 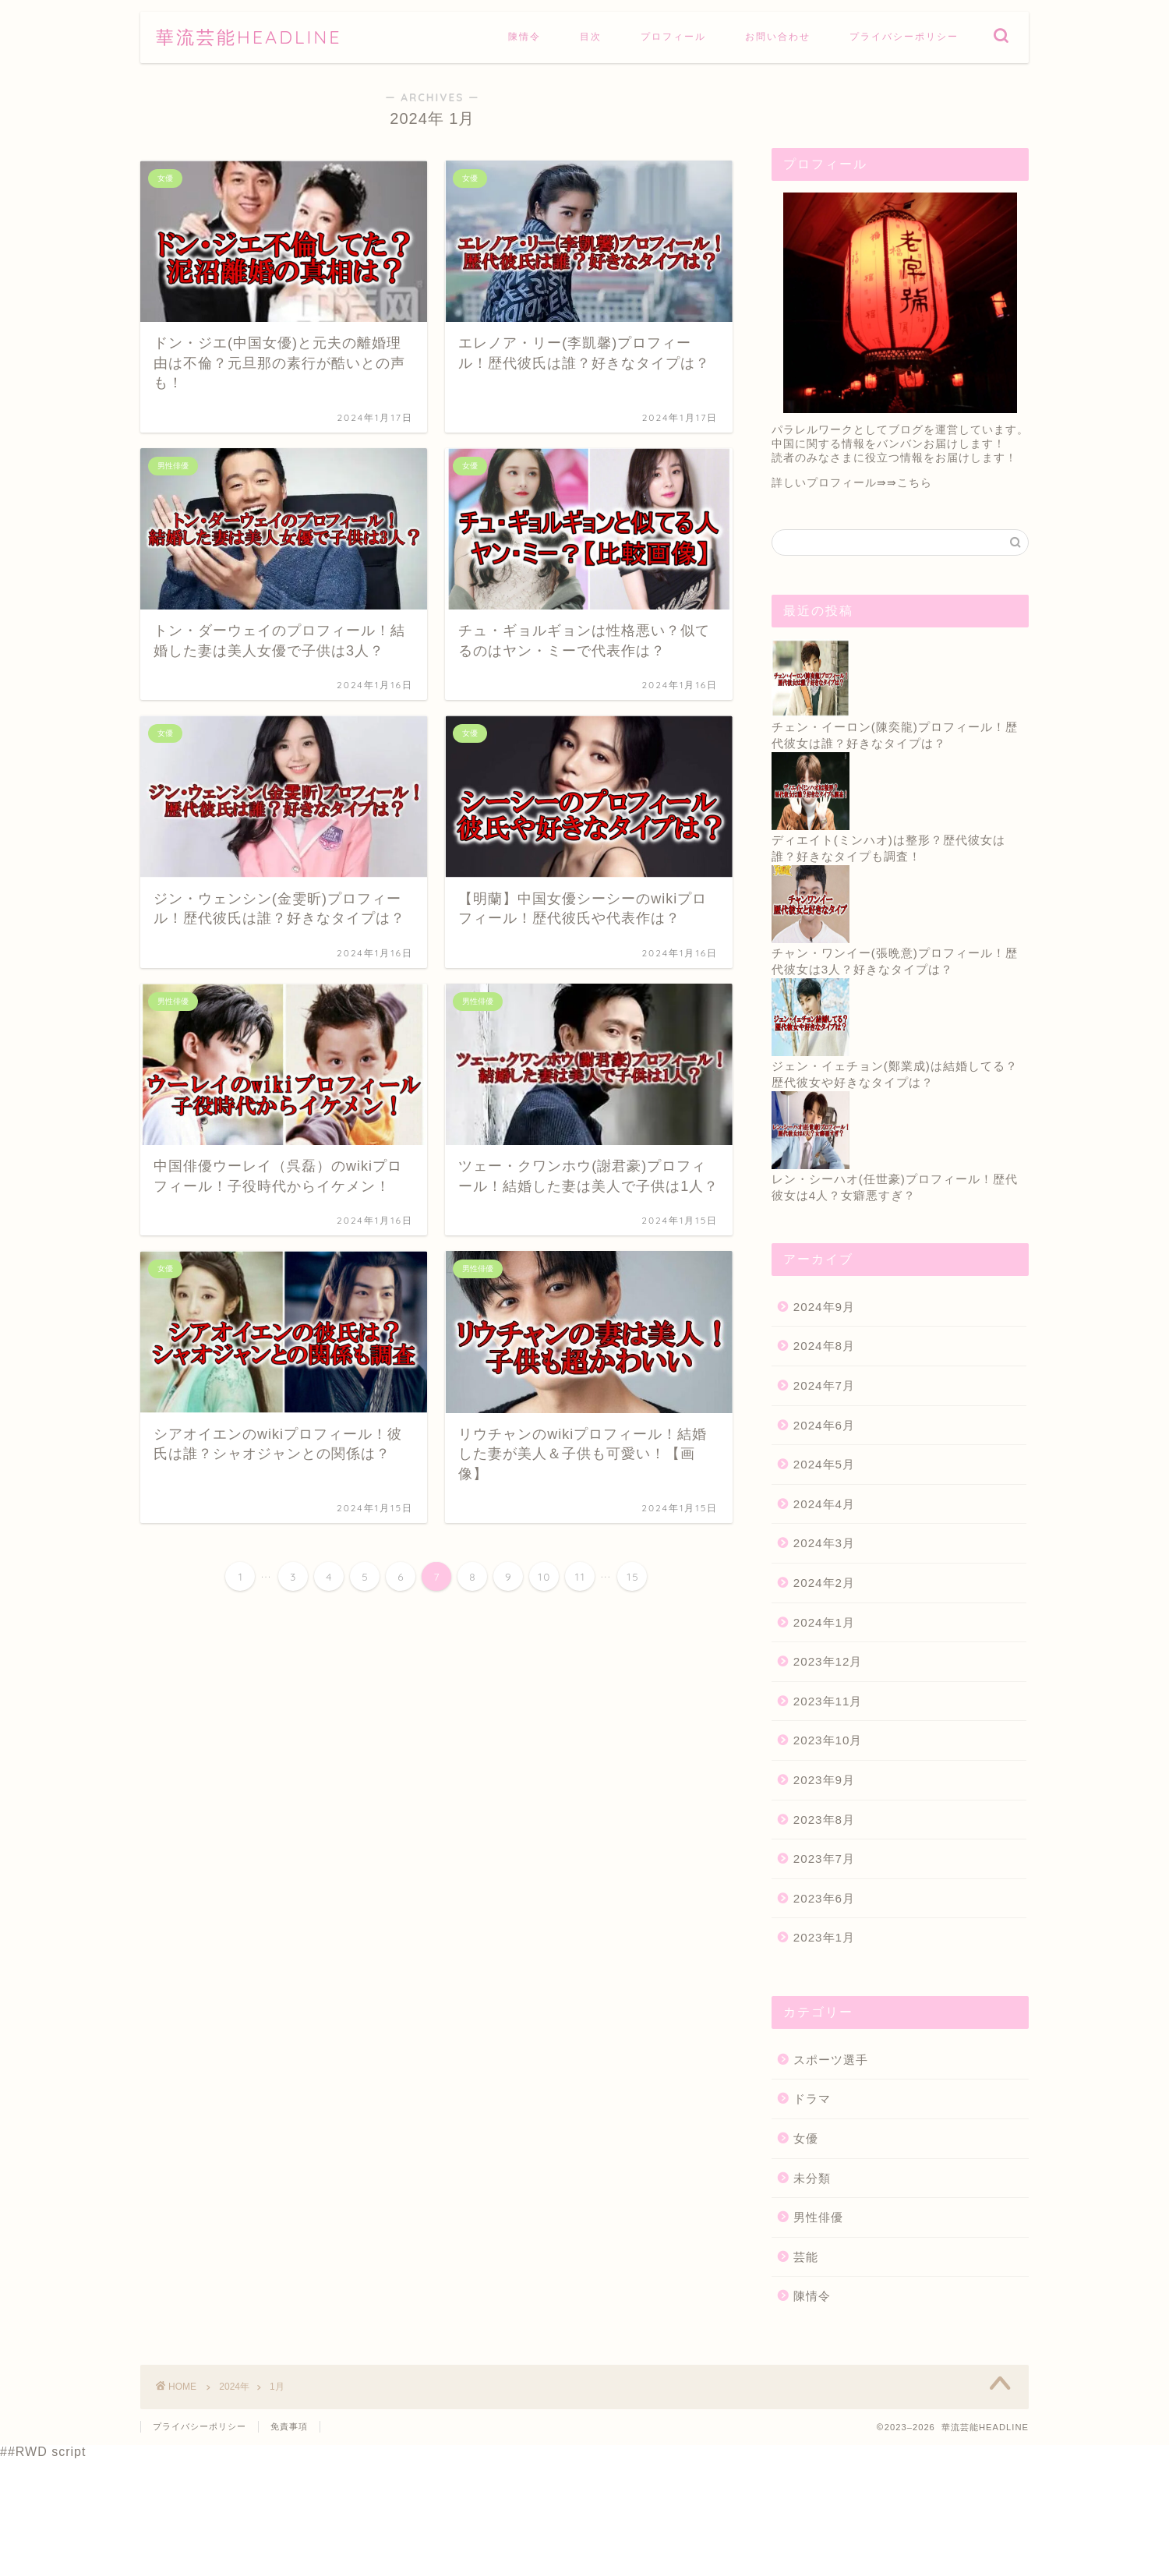 I want to click on 2024年1月, so click(x=824, y=1622).